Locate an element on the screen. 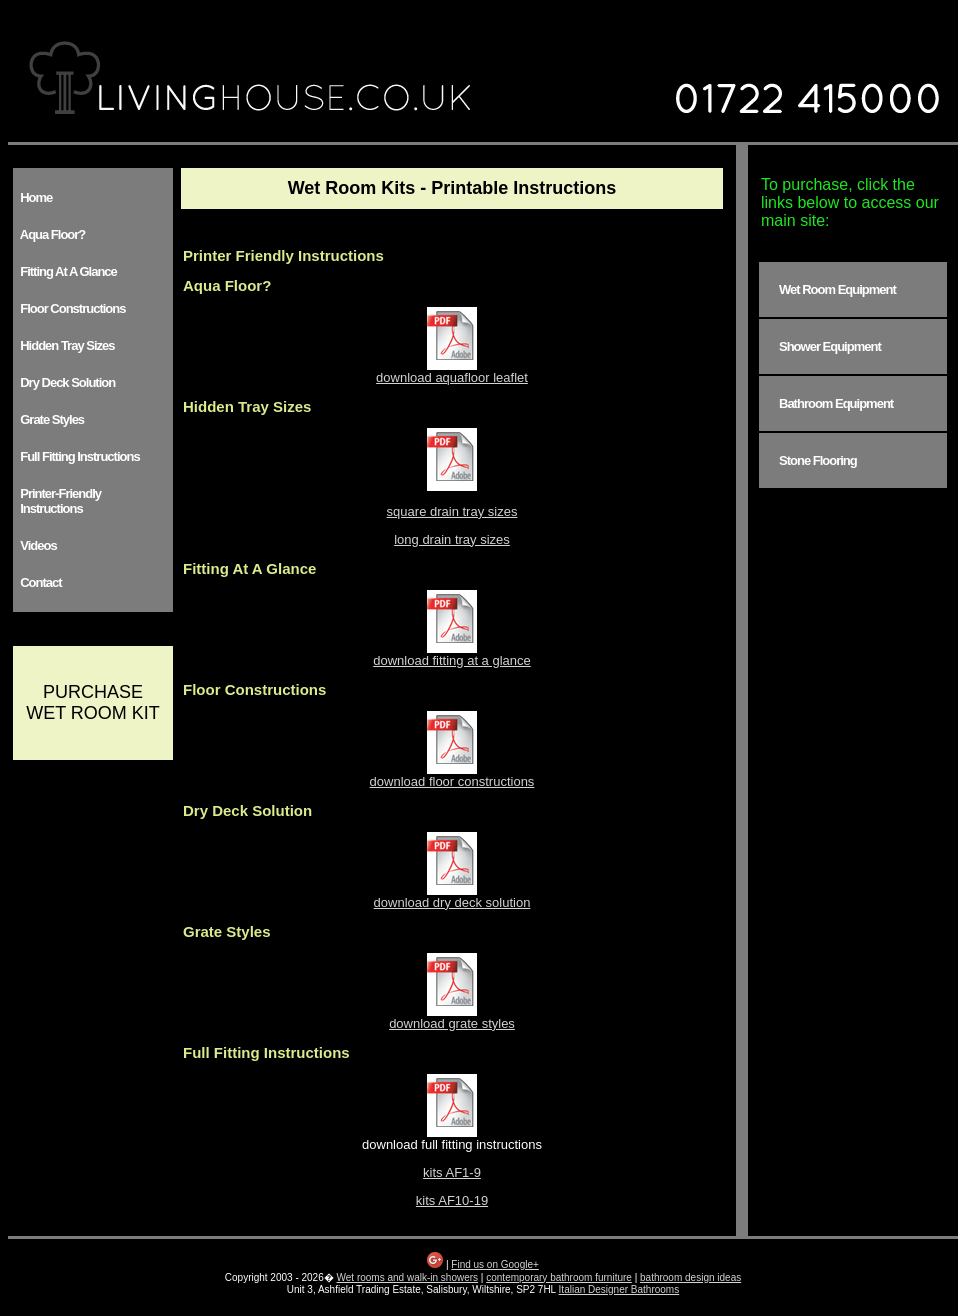  download grate styles is located at coordinates (452, 1017).